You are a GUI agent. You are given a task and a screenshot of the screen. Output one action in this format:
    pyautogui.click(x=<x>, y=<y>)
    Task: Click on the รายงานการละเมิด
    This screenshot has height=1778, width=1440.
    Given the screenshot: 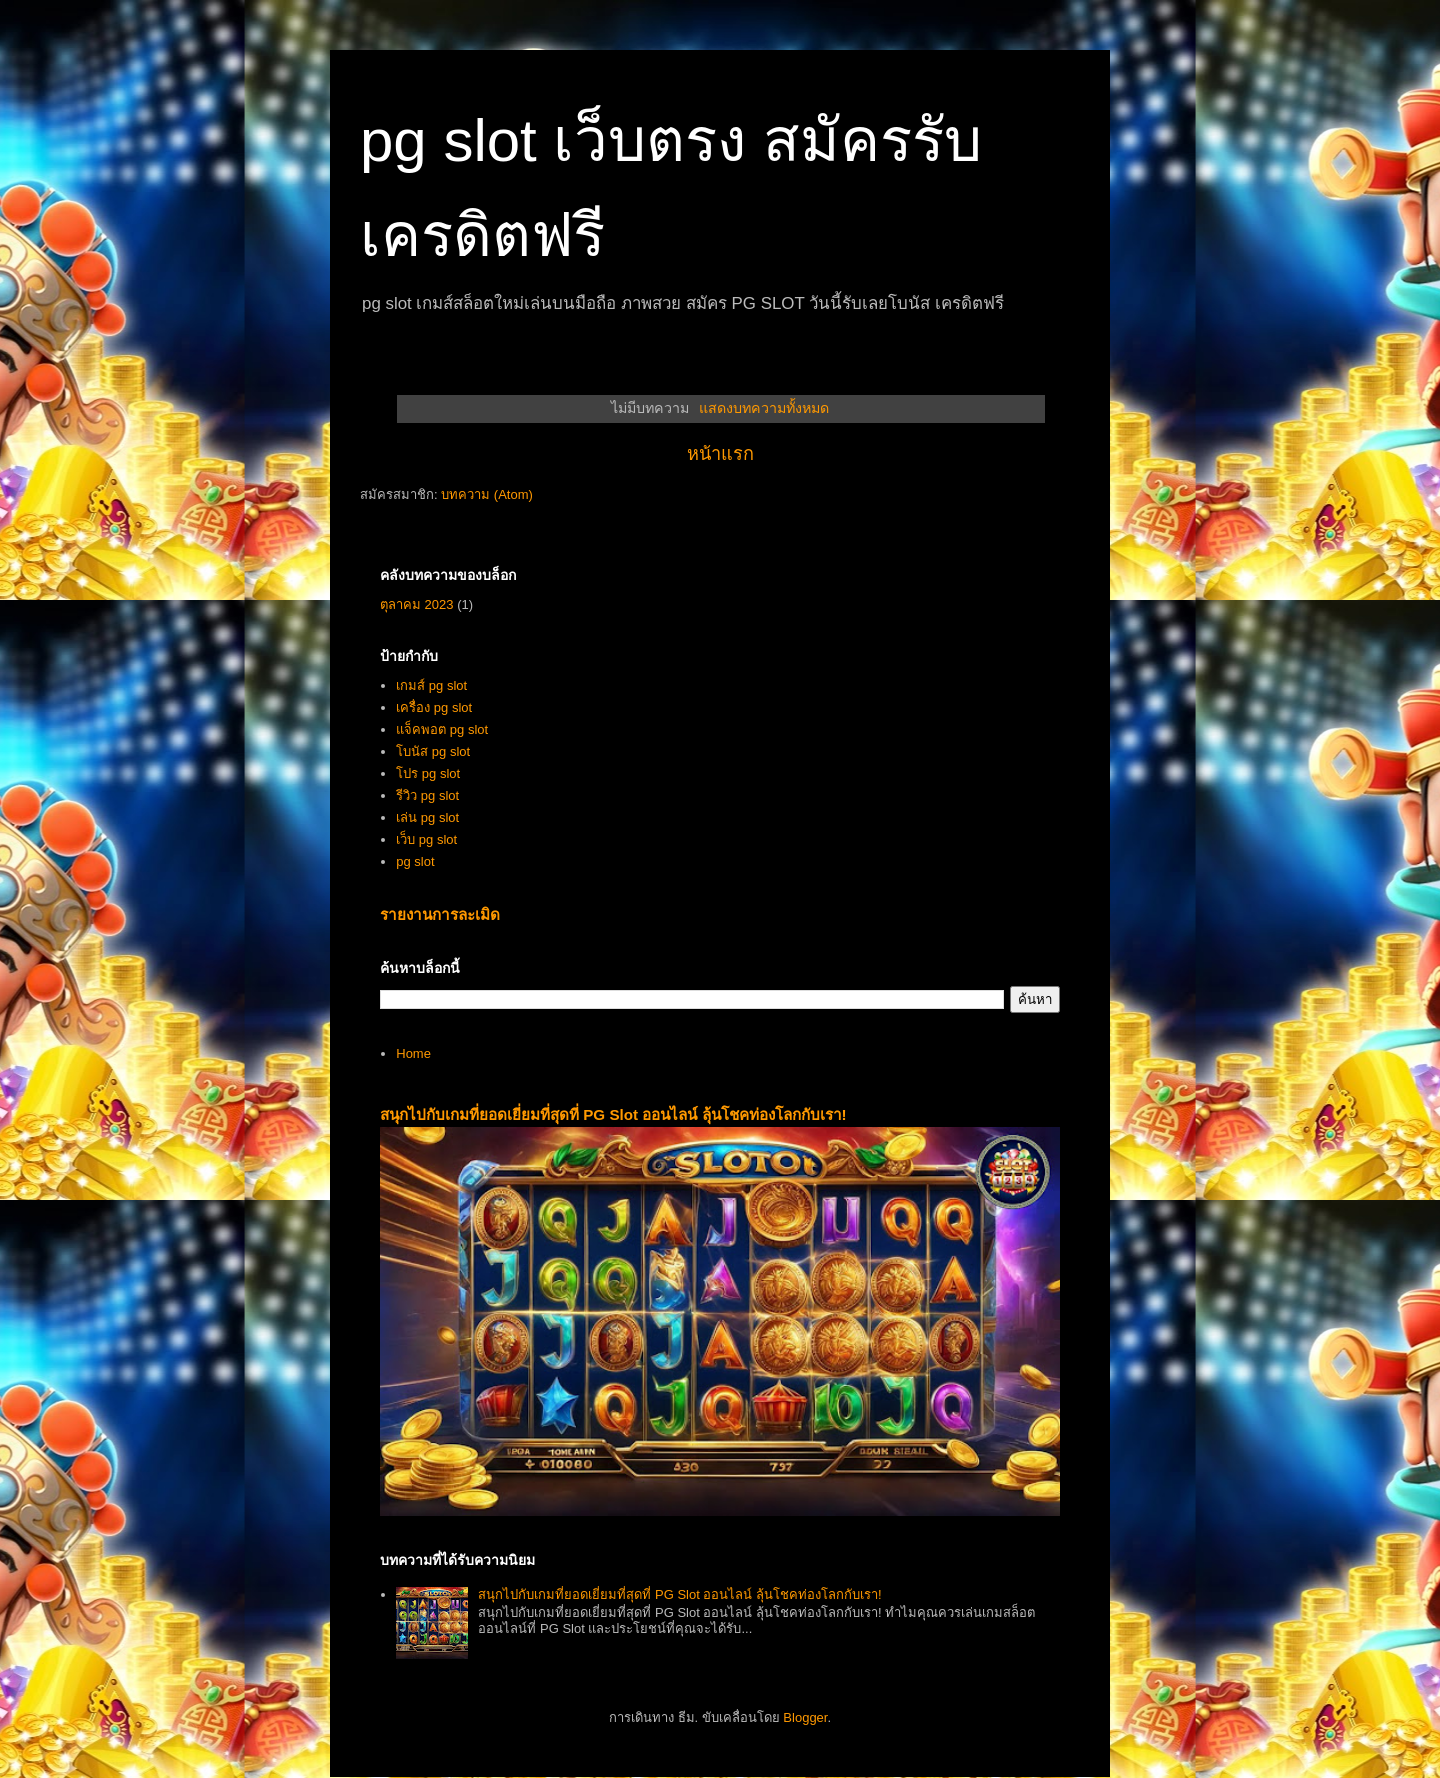 What is the action you would take?
    pyautogui.click(x=440, y=914)
    